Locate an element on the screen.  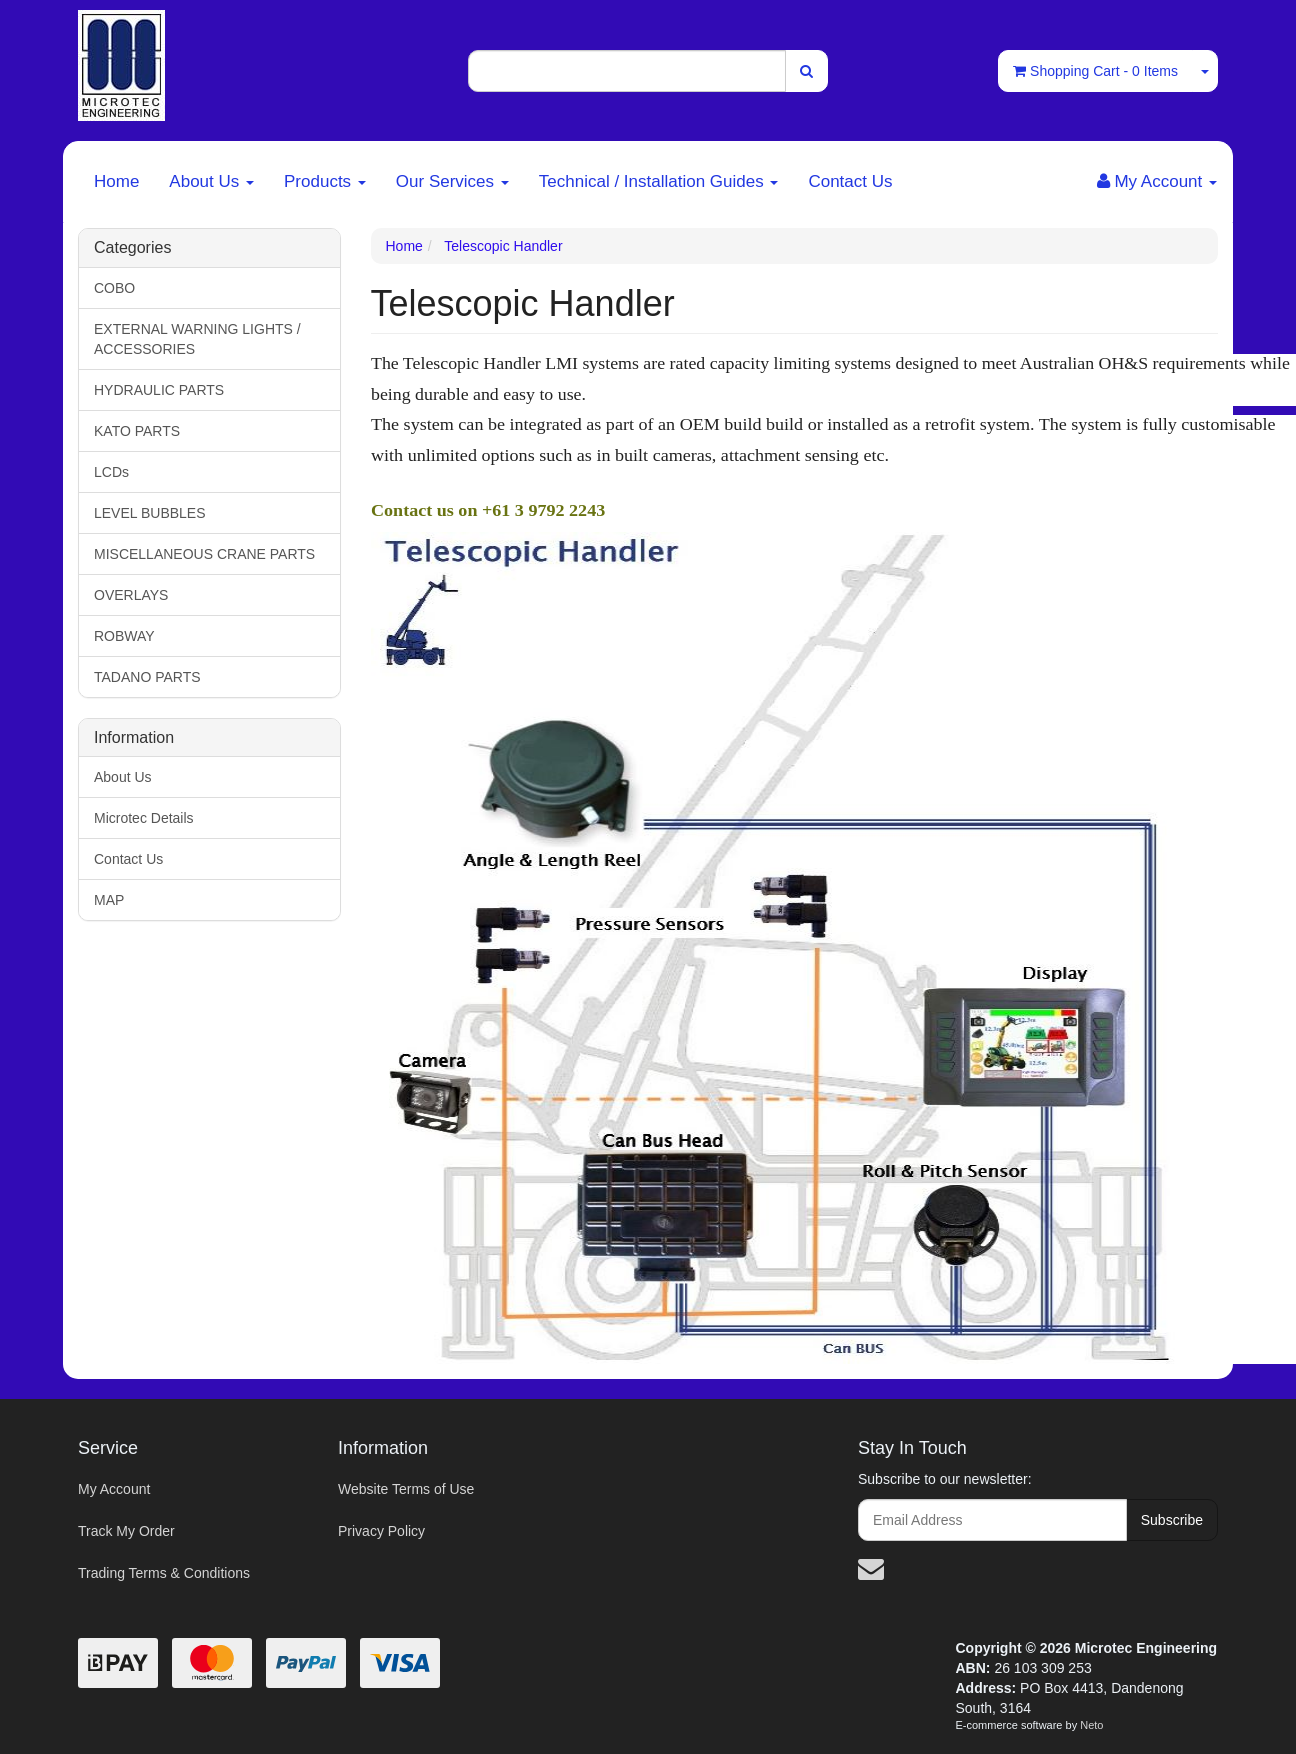
Neto is located at coordinates (1091, 1725).